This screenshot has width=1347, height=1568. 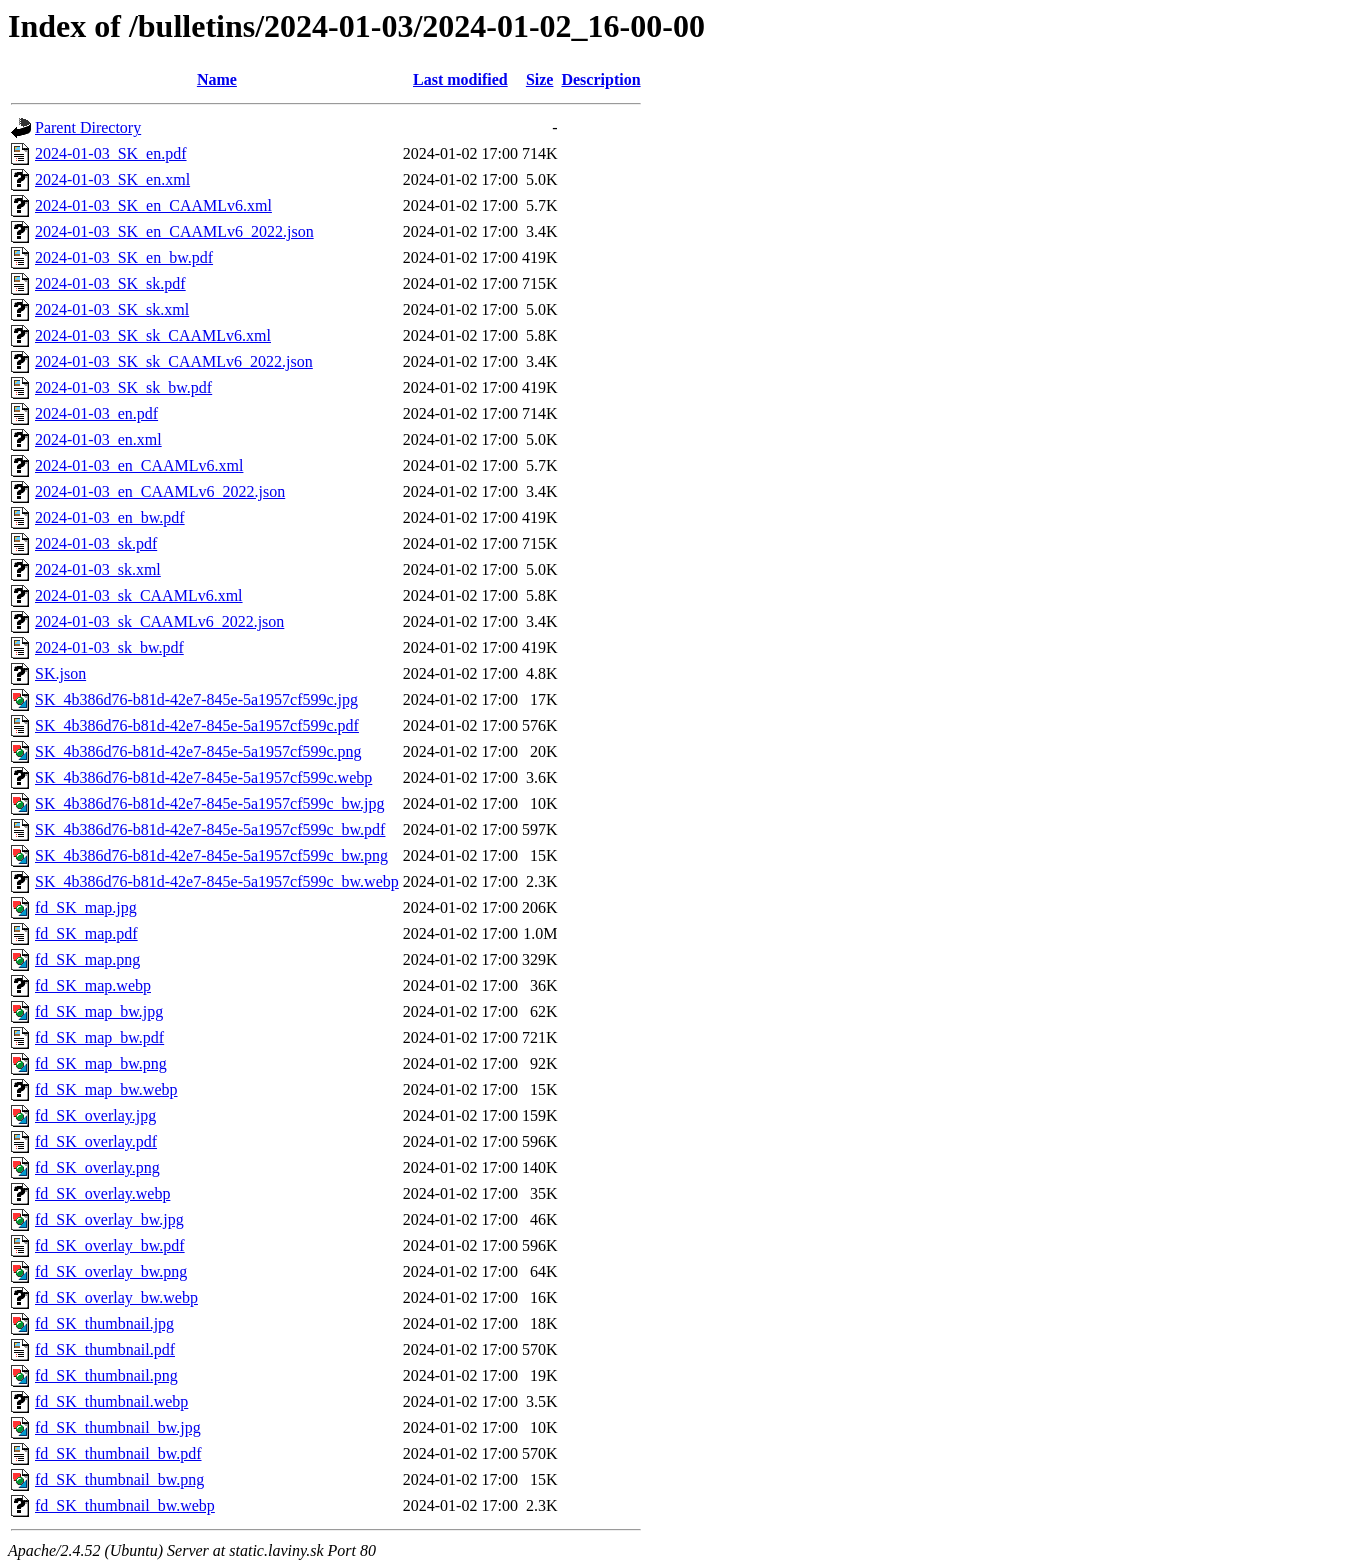 I want to click on 2024-01-03_sk_CAAMLv6_2022.json, so click(x=159, y=621).